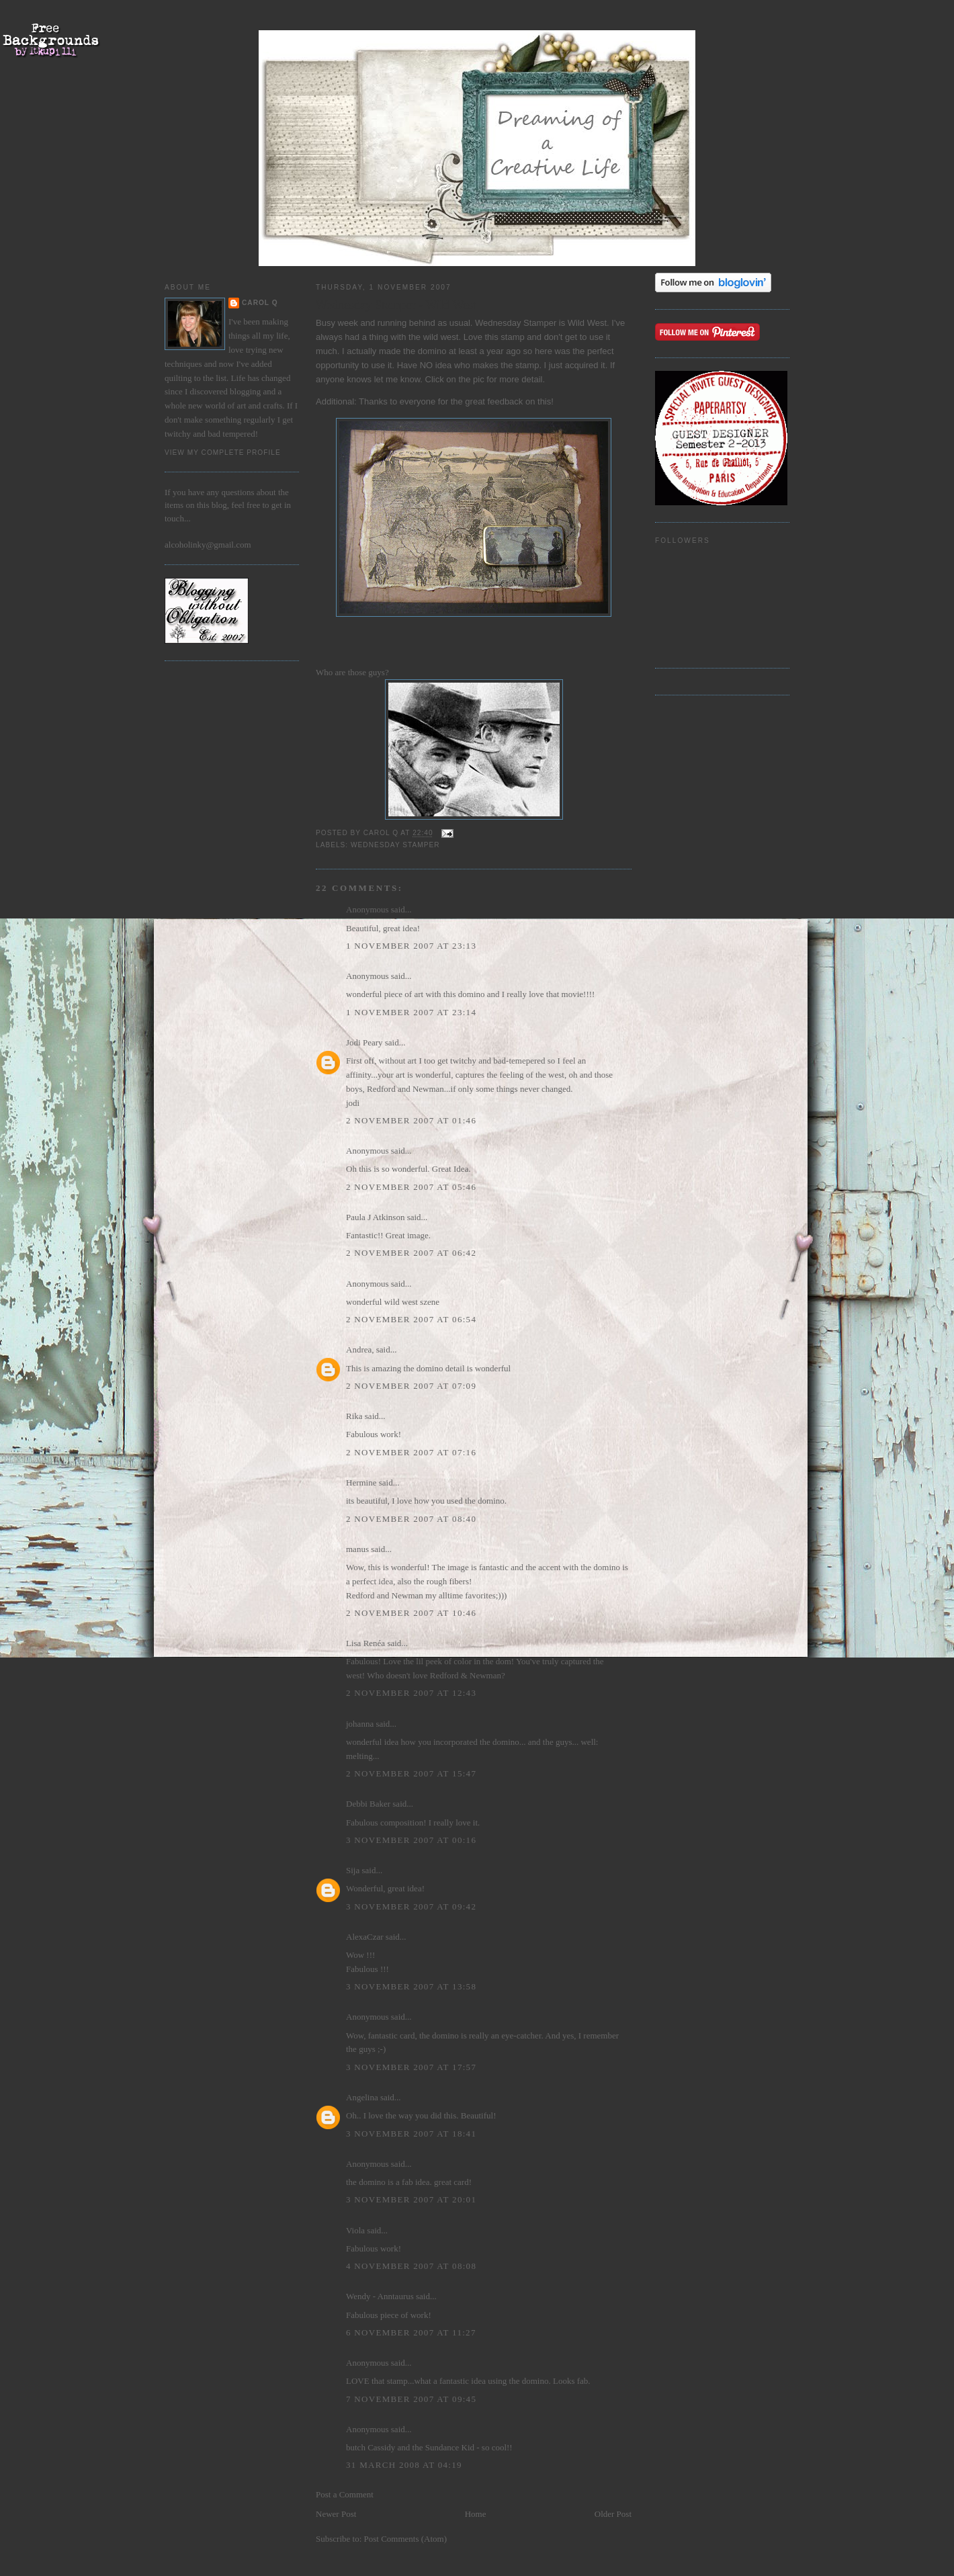  What do you see at coordinates (411, 946) in the screenshot?
I see `1 November 2007 at 23:13` at bounding box center [411, 946].